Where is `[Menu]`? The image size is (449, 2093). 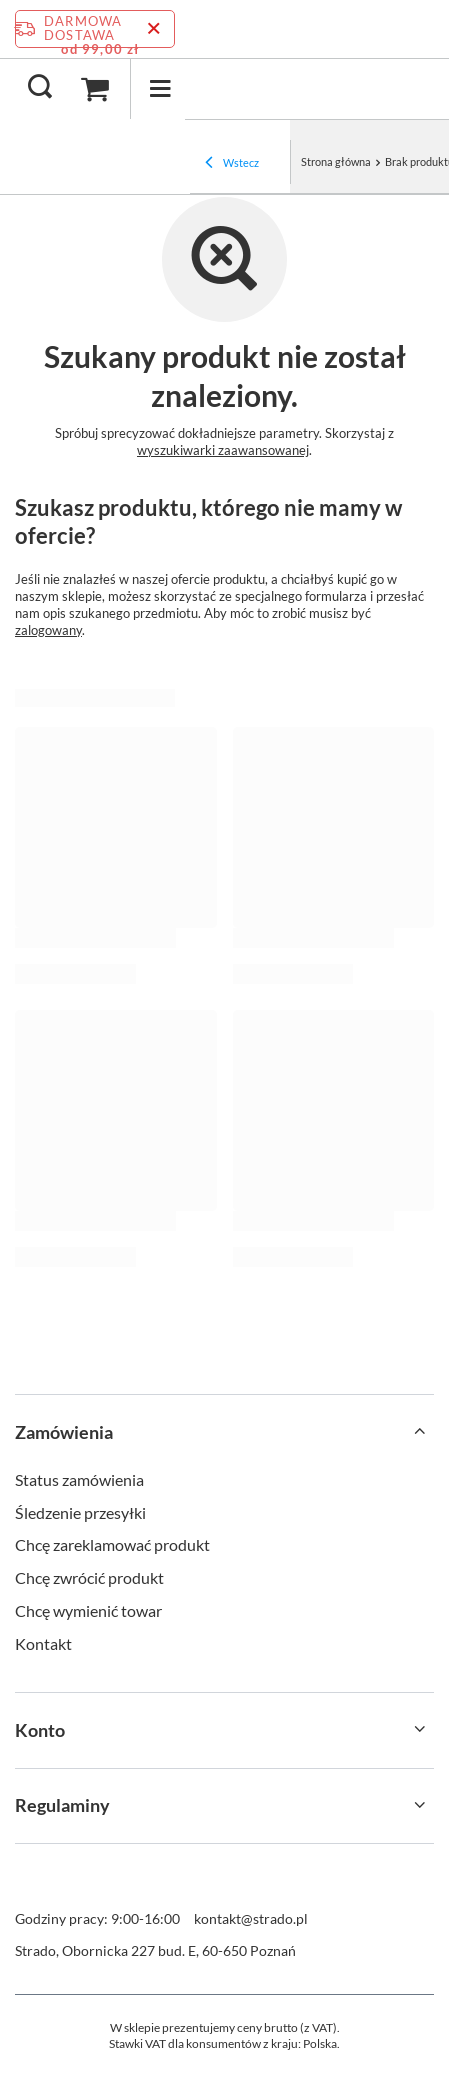 [Menu] is located at coordinates (160, 88).